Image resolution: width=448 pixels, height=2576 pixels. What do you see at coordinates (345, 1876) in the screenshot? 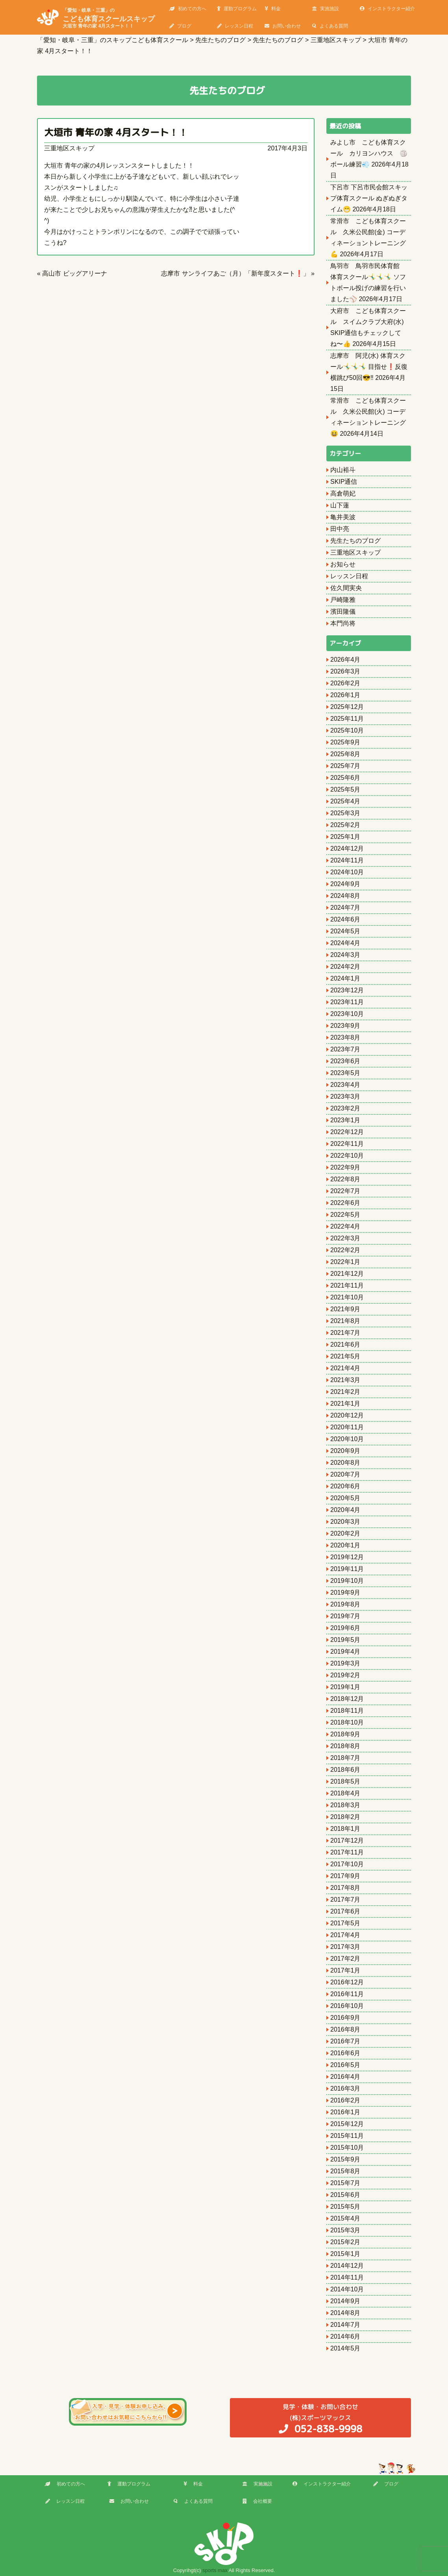
I see `2017年9月` at bounding box center [345, 1876].